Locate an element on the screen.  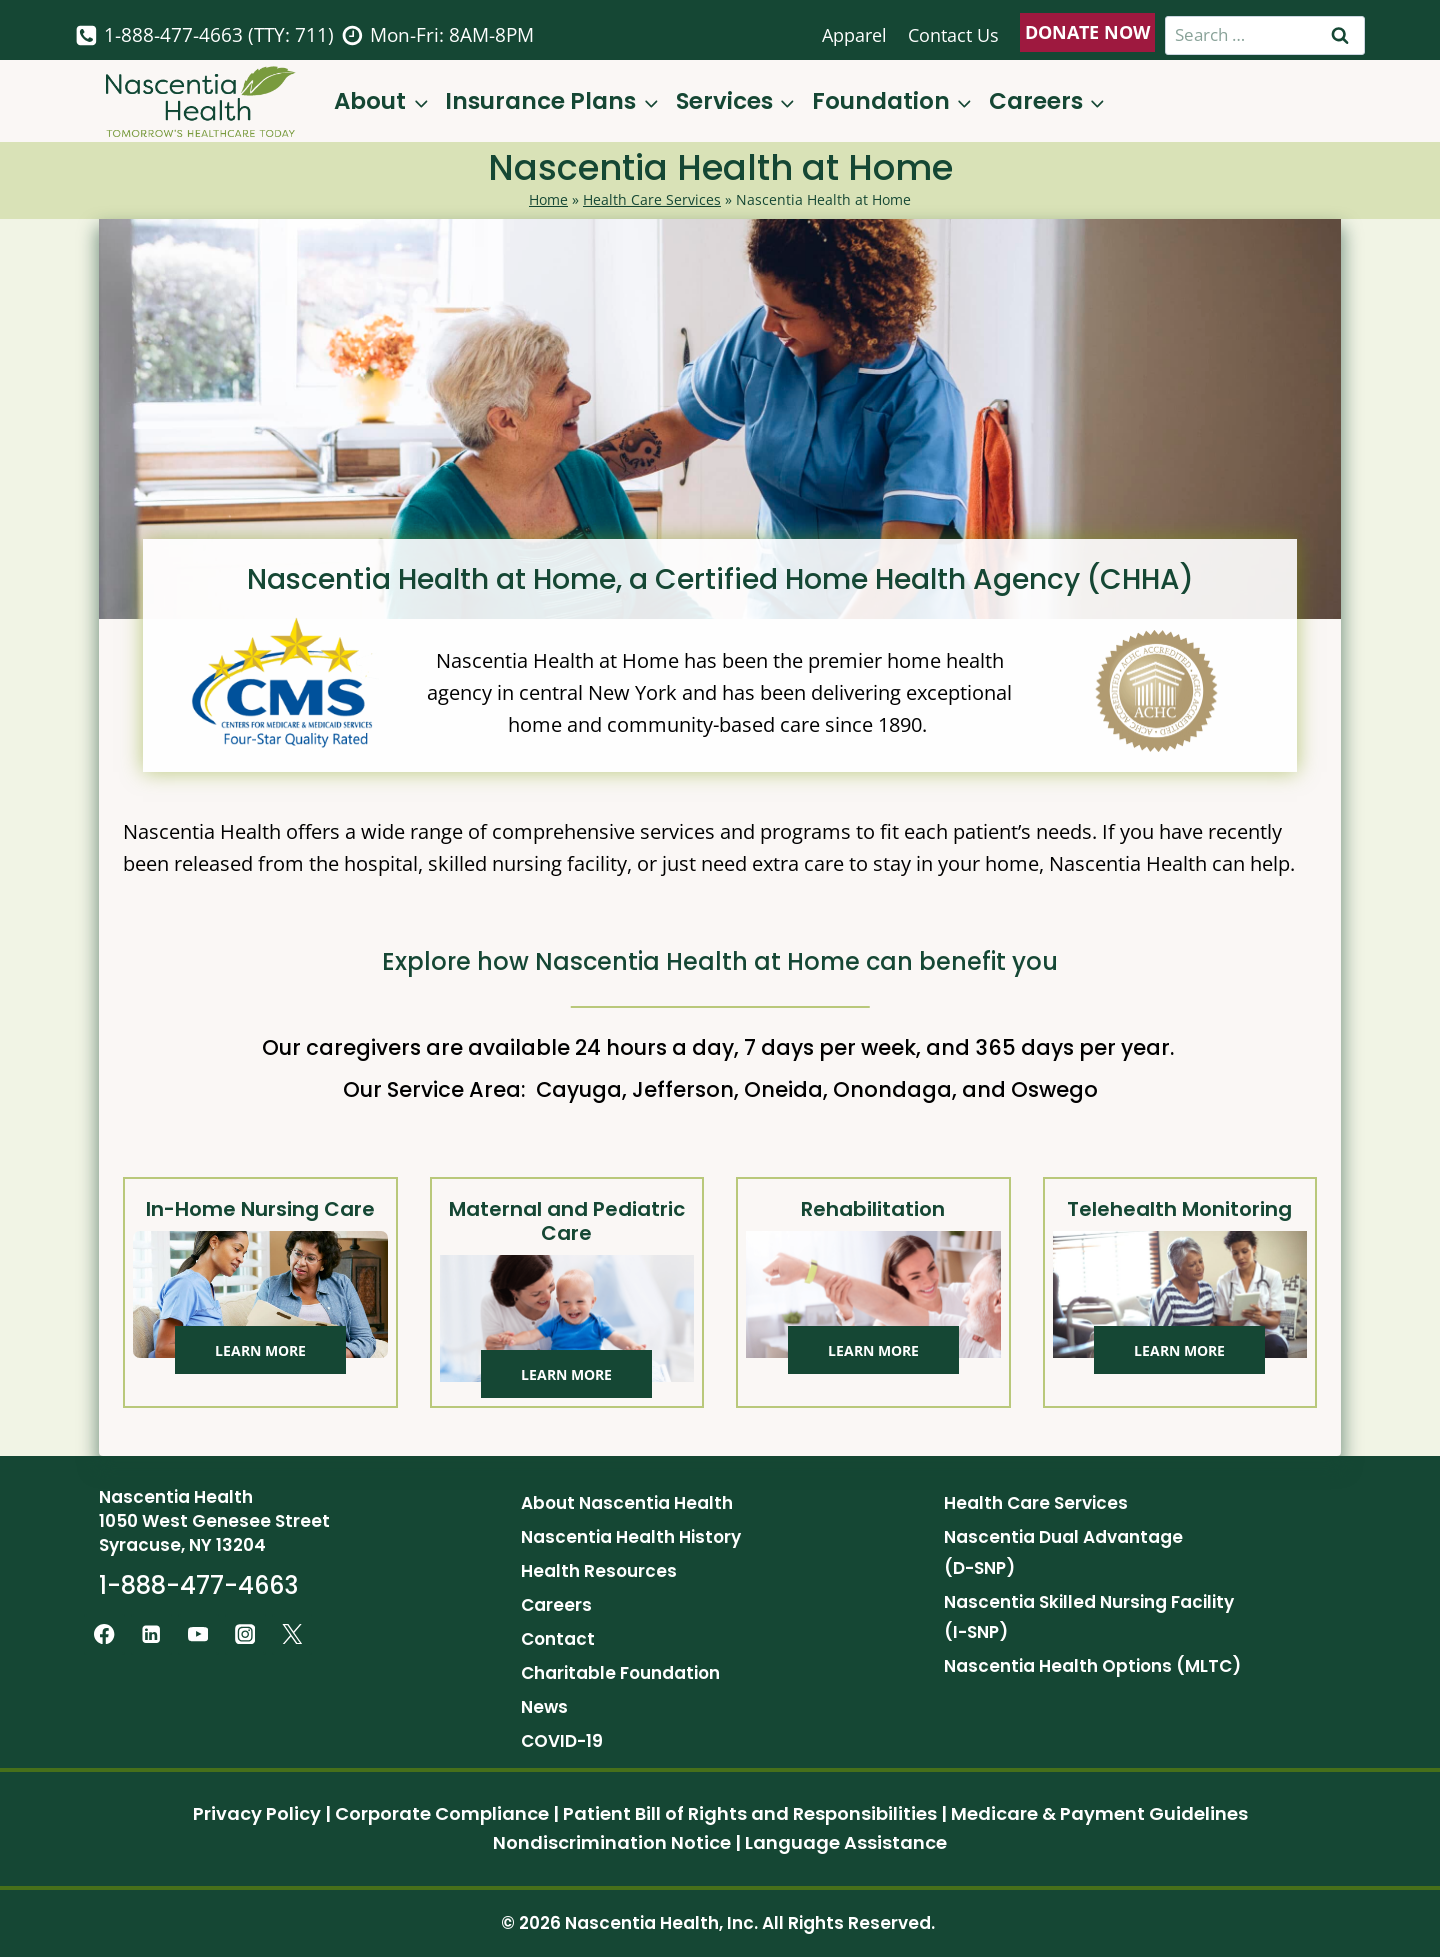
Health Resources is located at coordinates (599, 1571).